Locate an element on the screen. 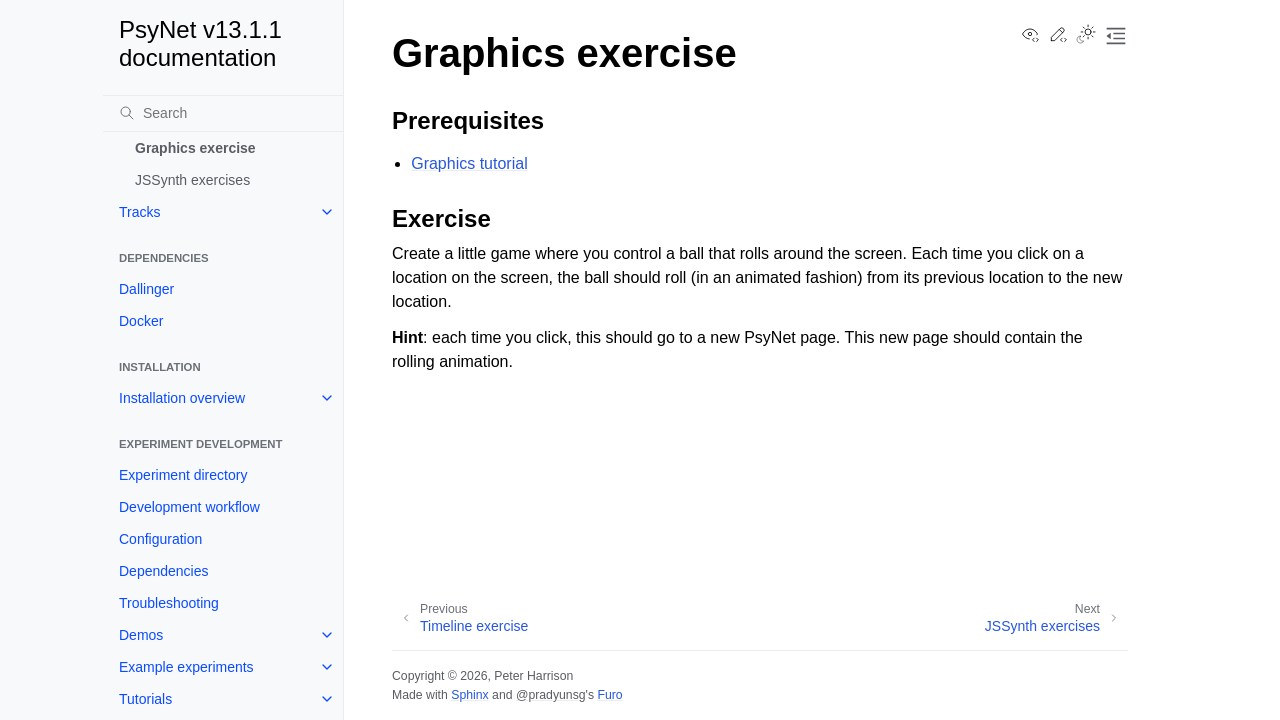 The height and width of the screenshot is (720, 1280). Graphics exercise is located at coordinates (195, 148).